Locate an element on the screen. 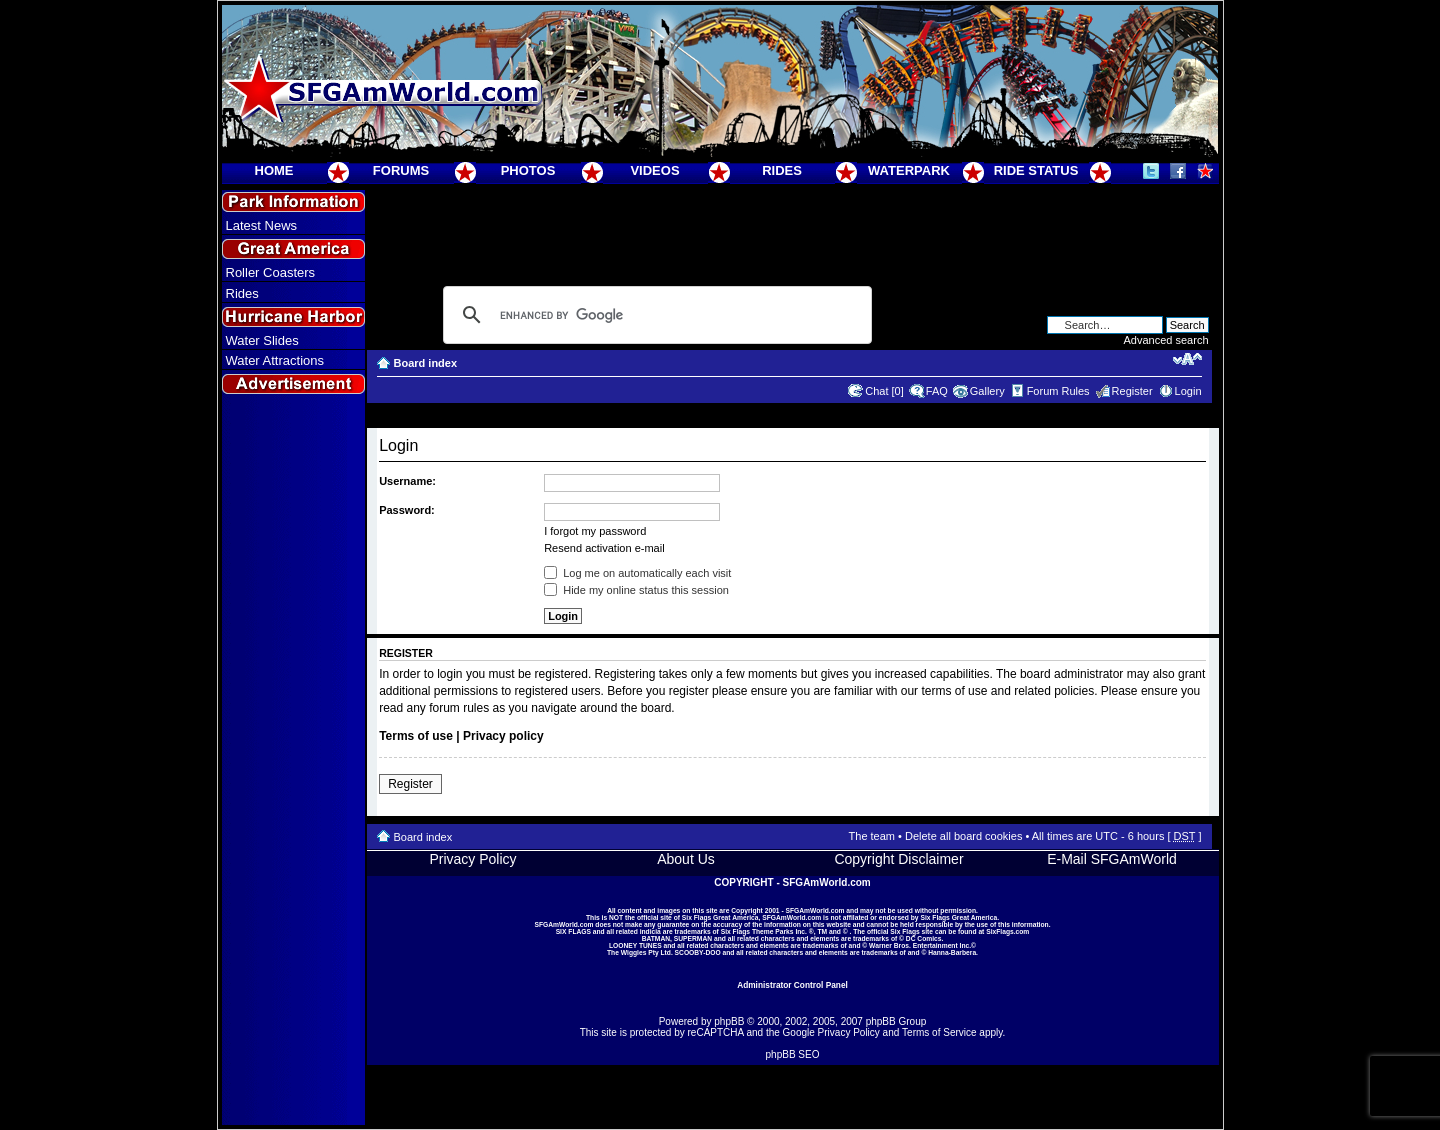 This screenshot has height=1130, width=1440. Username: is located at coordinates (407, 481).